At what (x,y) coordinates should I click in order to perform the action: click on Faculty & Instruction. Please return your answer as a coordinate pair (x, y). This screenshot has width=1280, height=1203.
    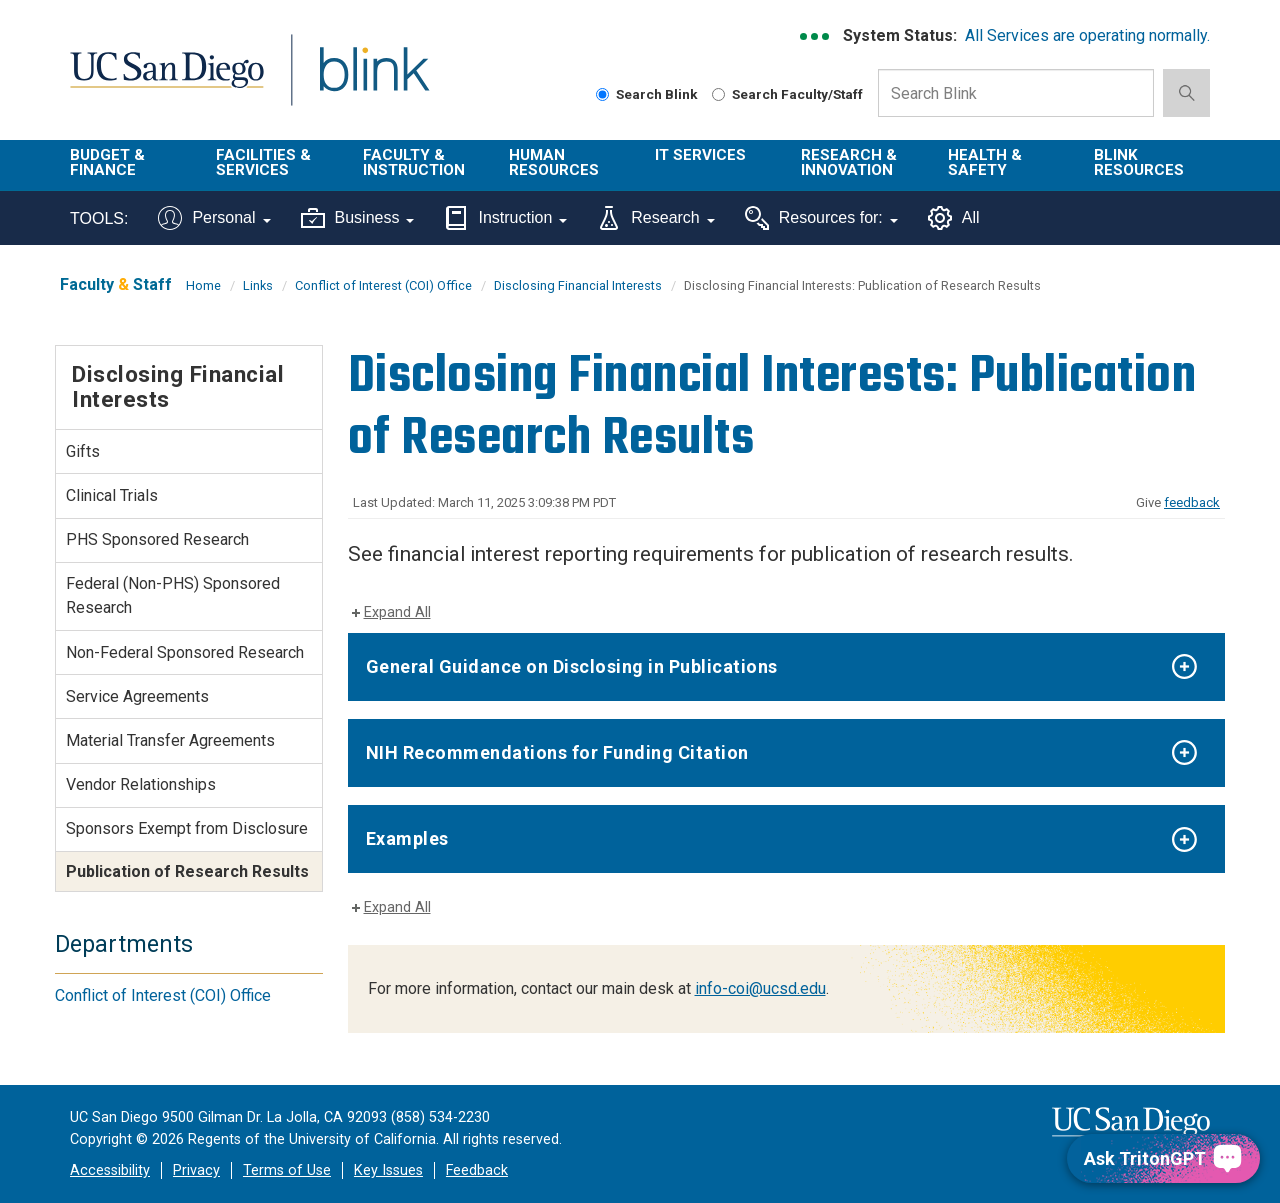
    Looking at the image, I should click on (414, 162).